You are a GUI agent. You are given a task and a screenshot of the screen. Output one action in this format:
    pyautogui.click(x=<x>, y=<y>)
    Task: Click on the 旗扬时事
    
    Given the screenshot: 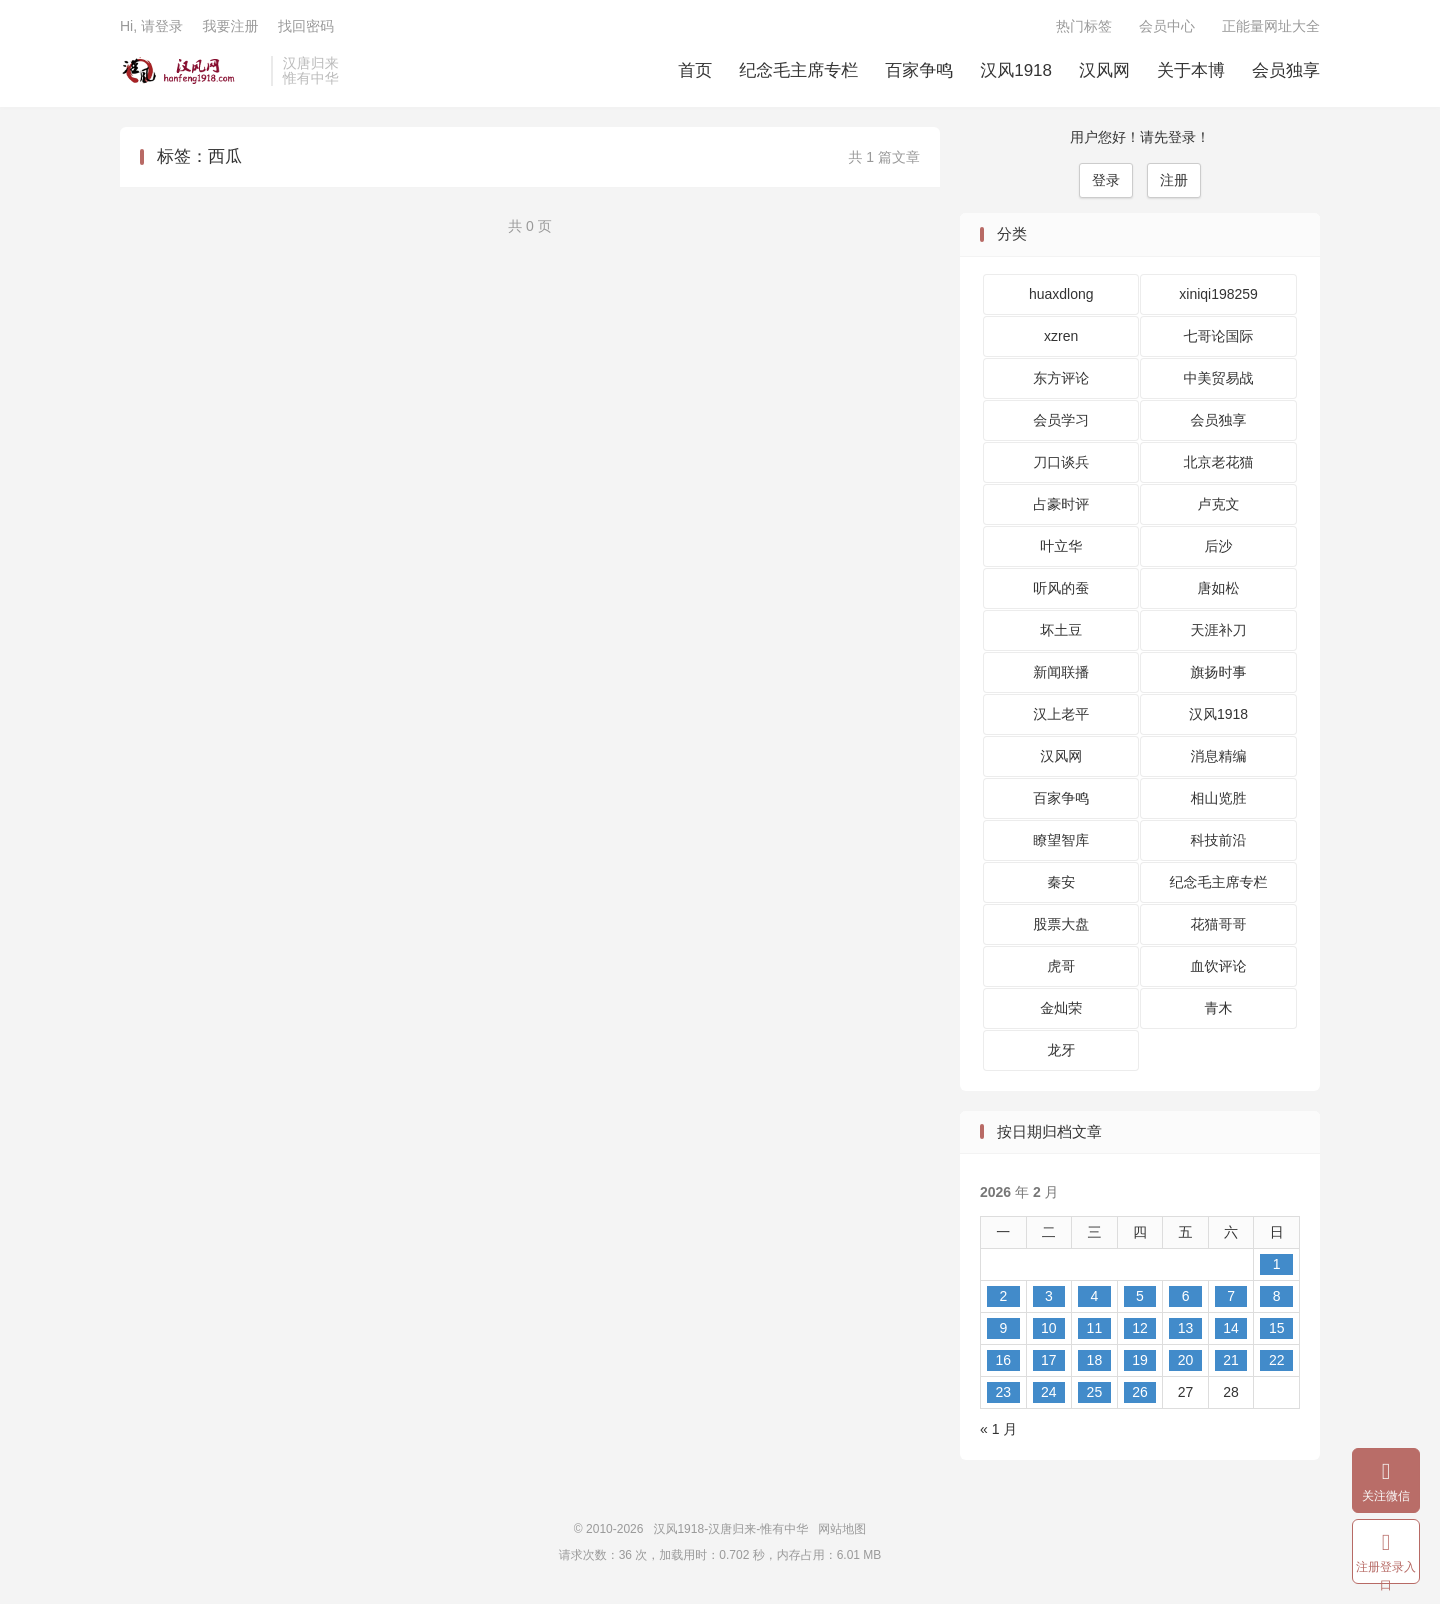 What is the action you would take?
    pyautogui.click(x=1219, y=672)
    